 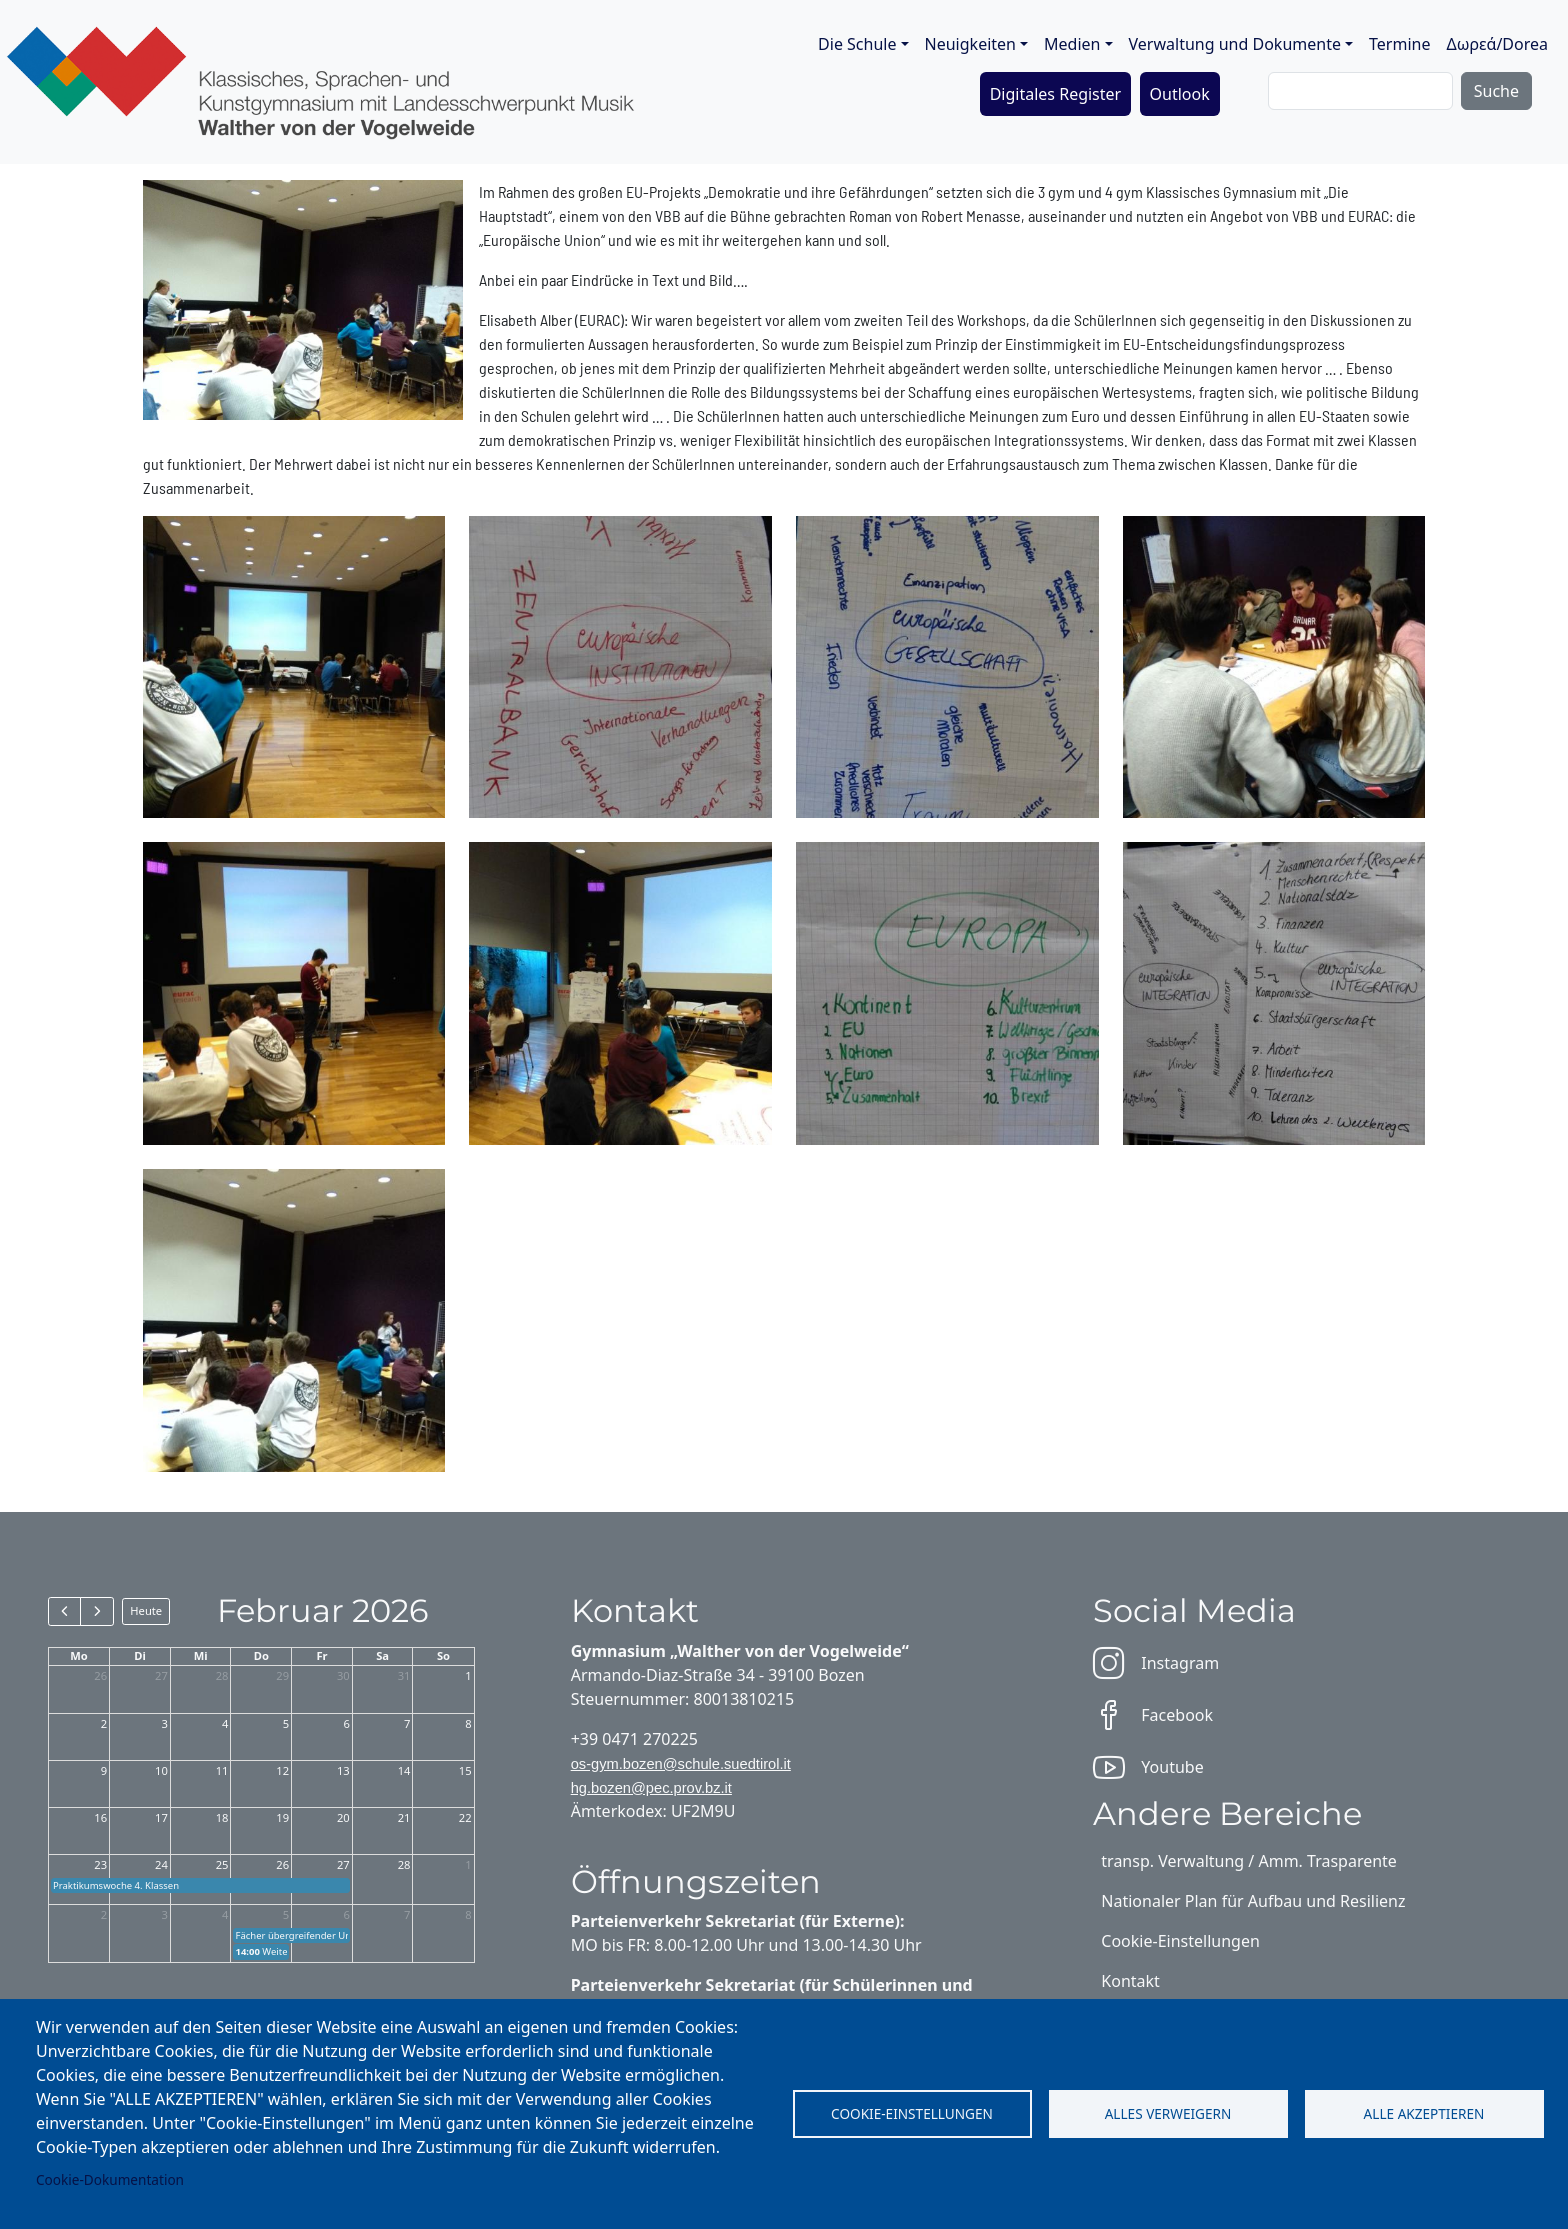 What do you see at coordinates (282, 1817) in the screenshot?
I see `19` at bounding box center [282, 1817].